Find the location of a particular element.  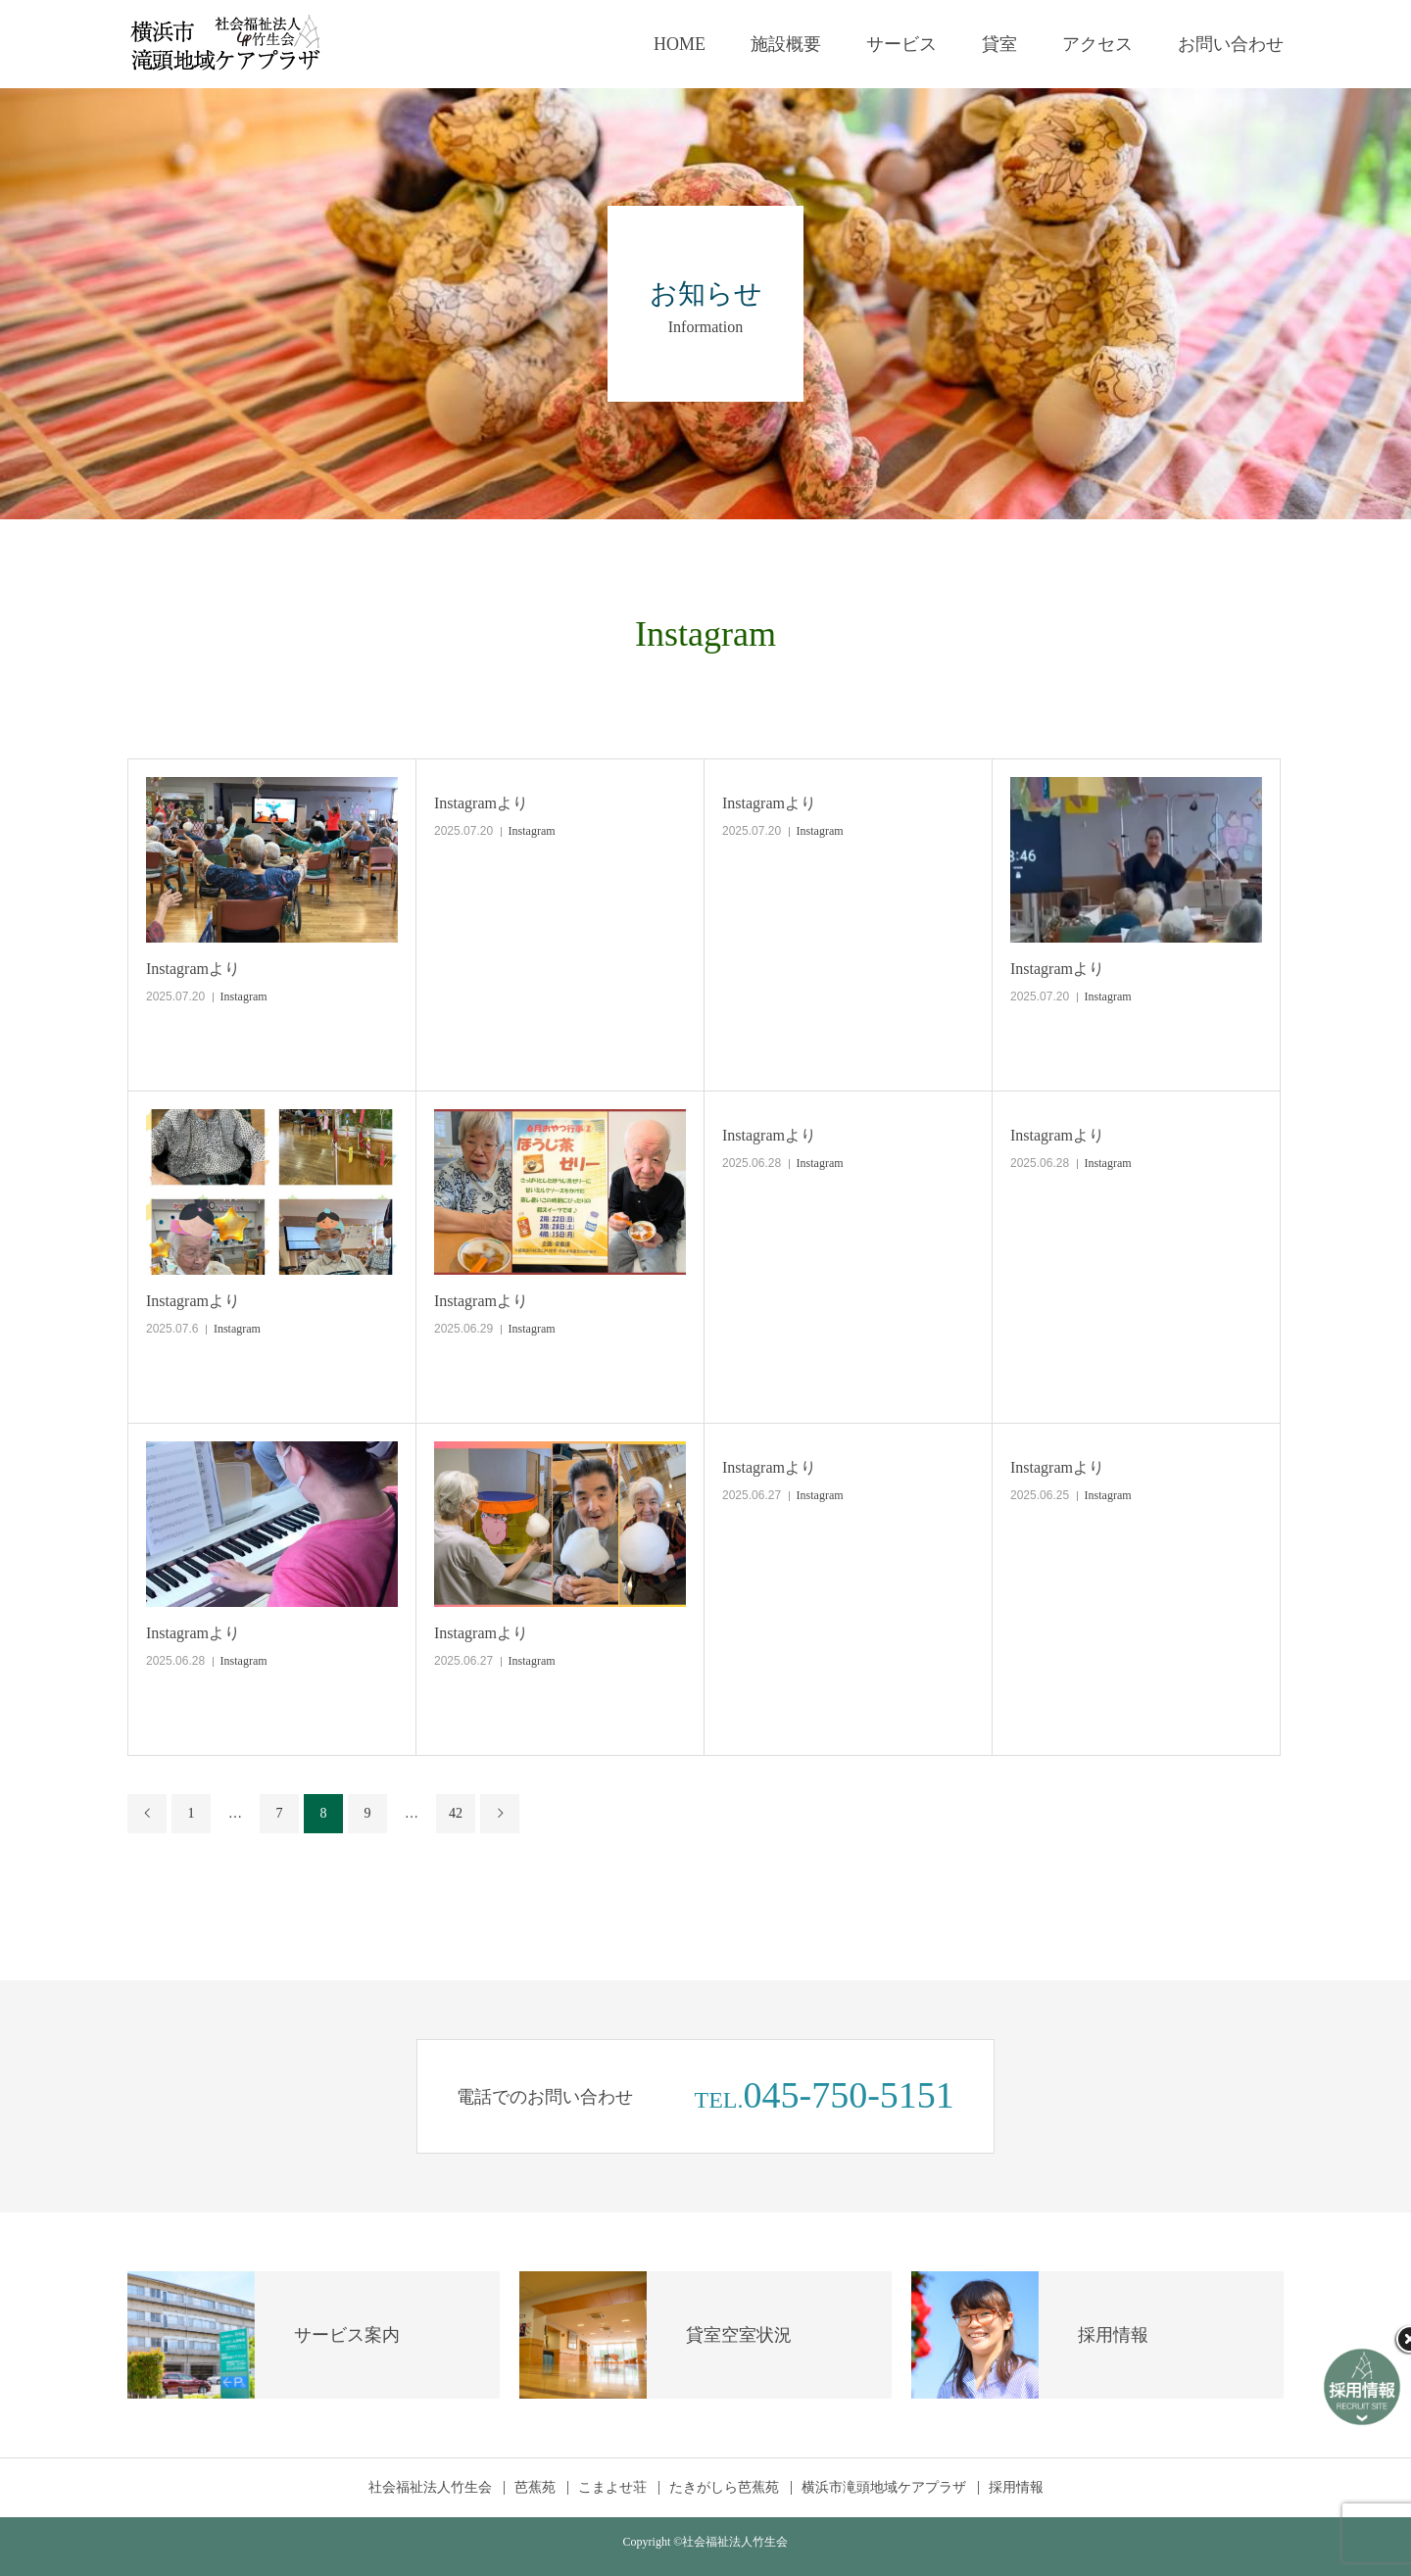

施設概要 is located at coordinates (786, 44).